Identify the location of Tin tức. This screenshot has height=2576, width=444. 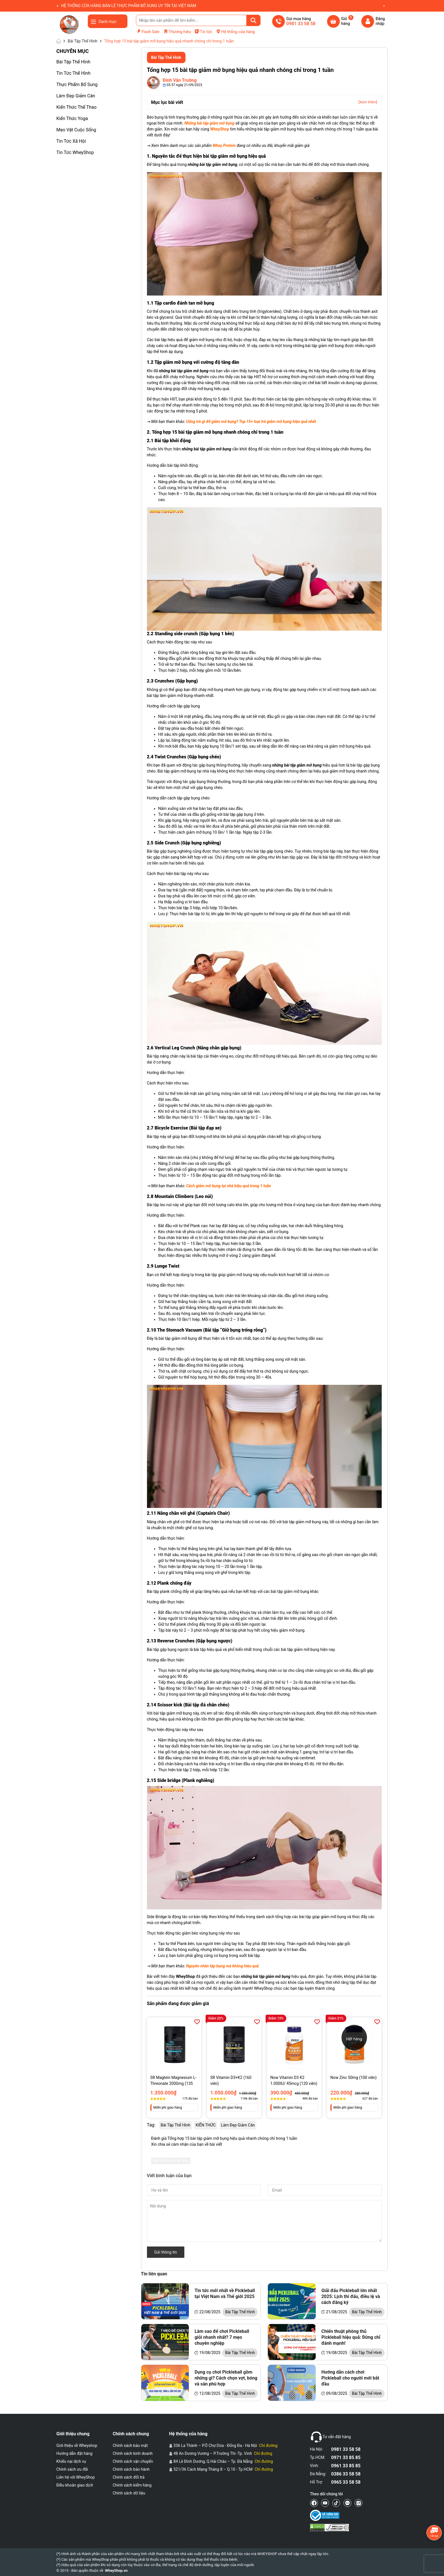
(203, 31).